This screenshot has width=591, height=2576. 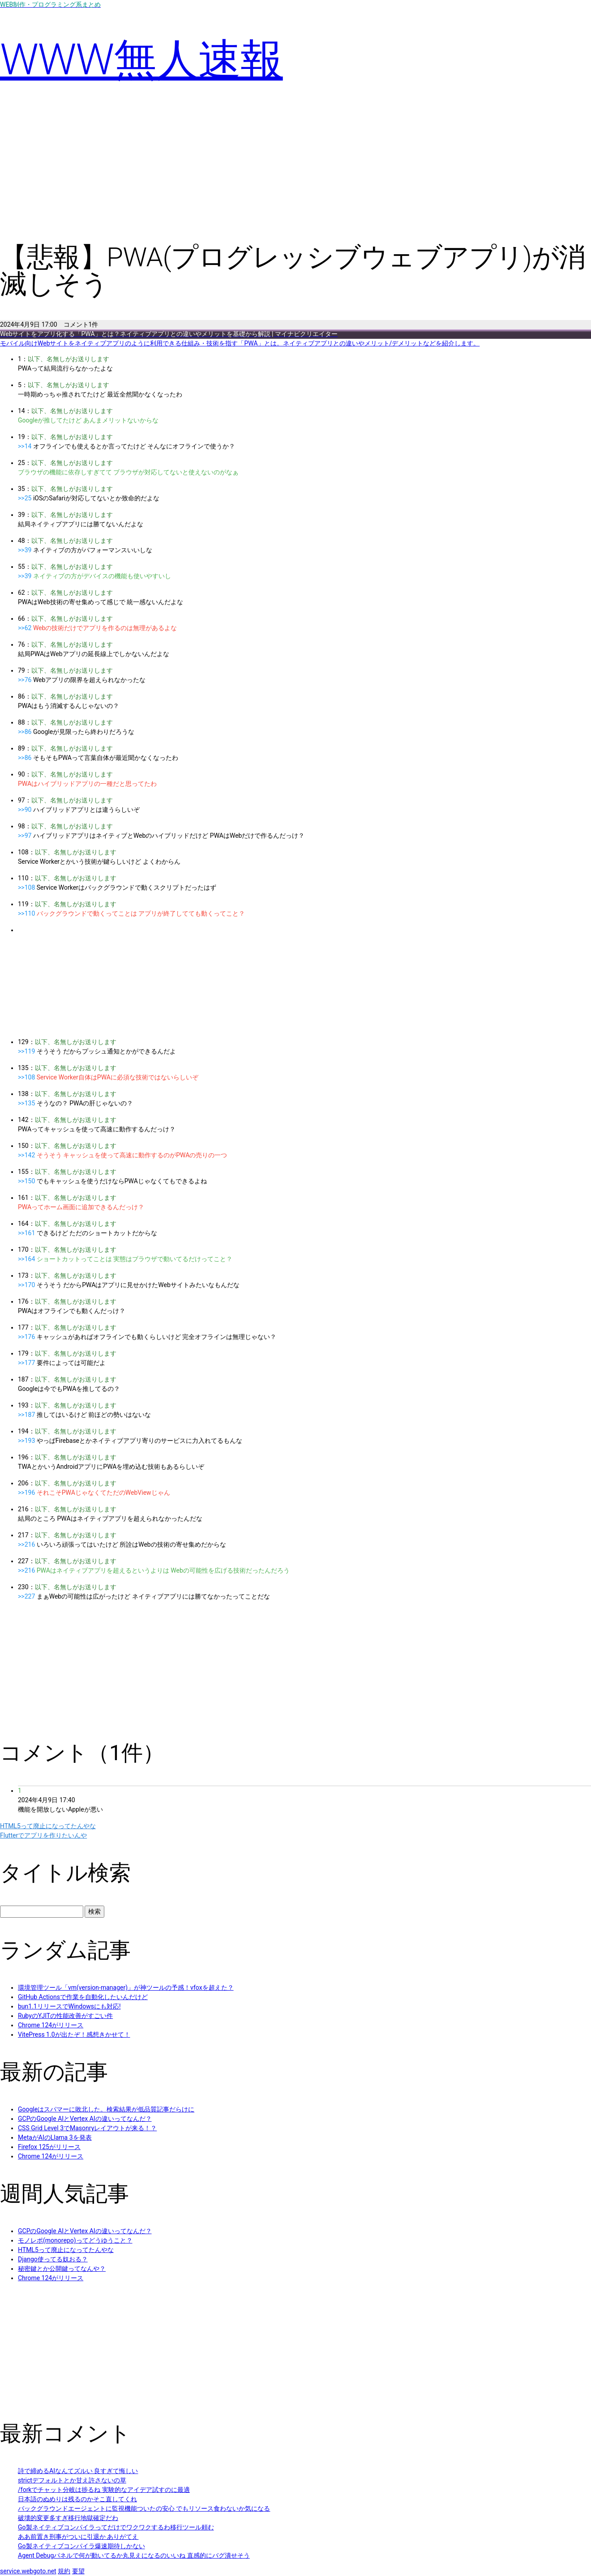 What do you see at coordinates (81, 2546) in the screenshot?
I see `Go製ネイティブコンパイラ爆速期待しかない` at bounding box center [81, 2546].